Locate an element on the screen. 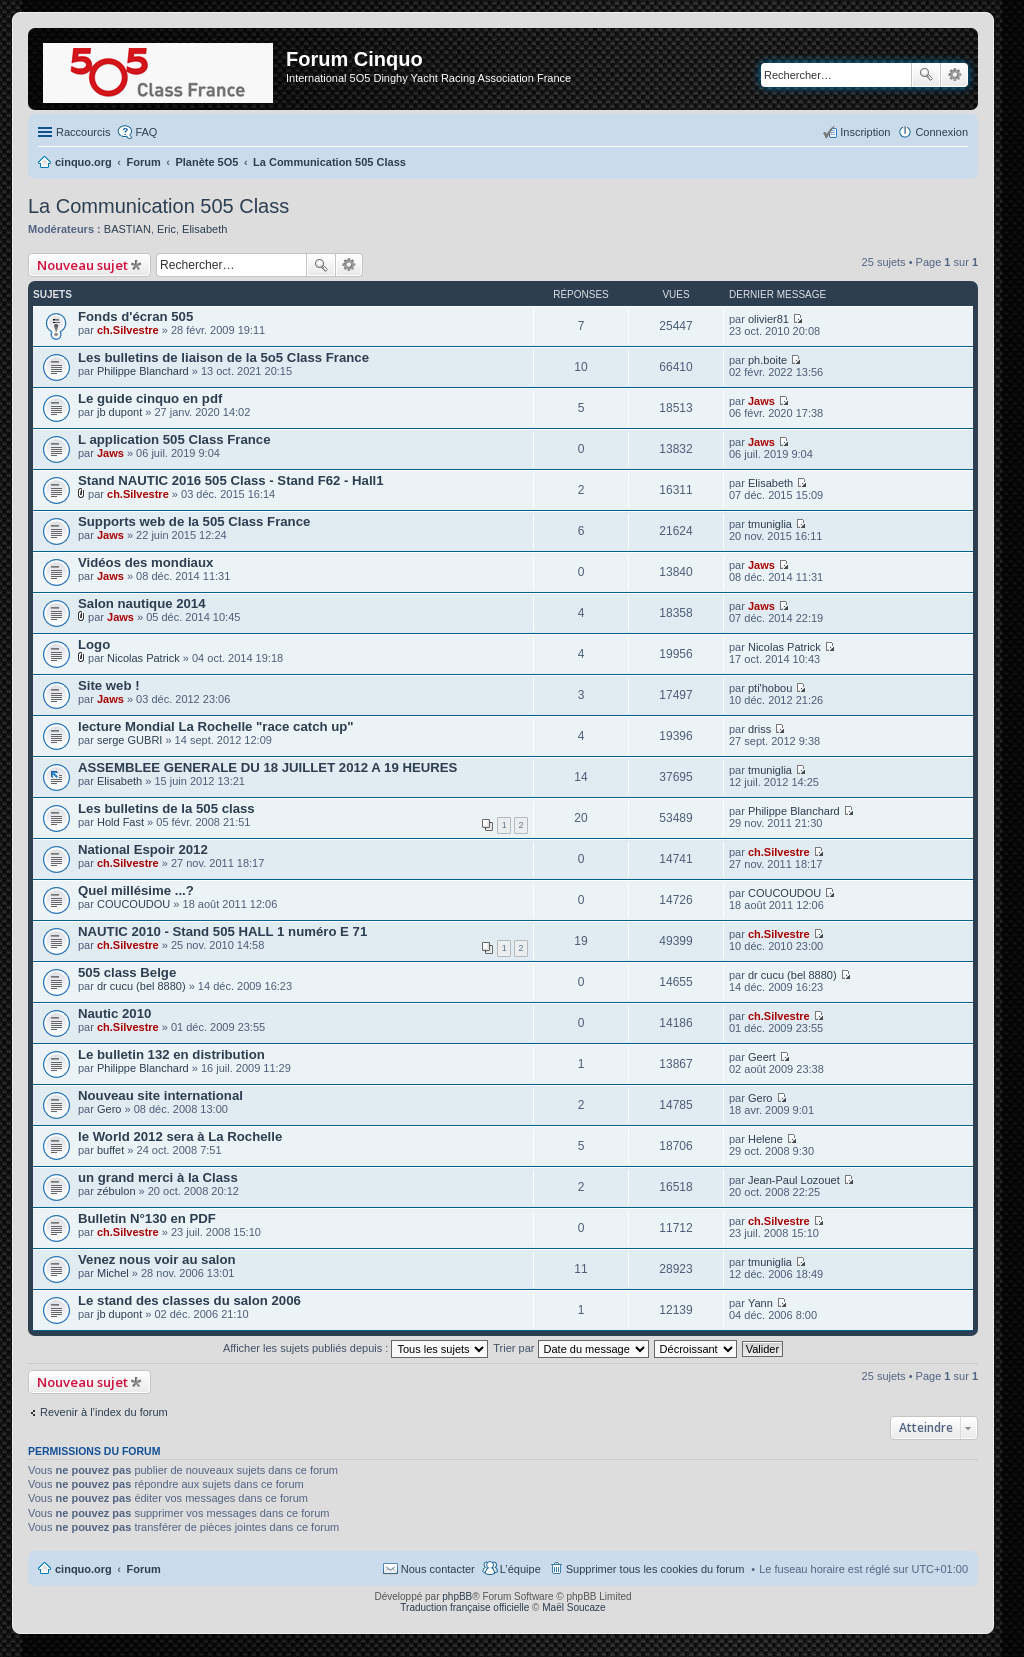 The image size is (1024, 1657). Yann is located at coordinates (760, 1303).